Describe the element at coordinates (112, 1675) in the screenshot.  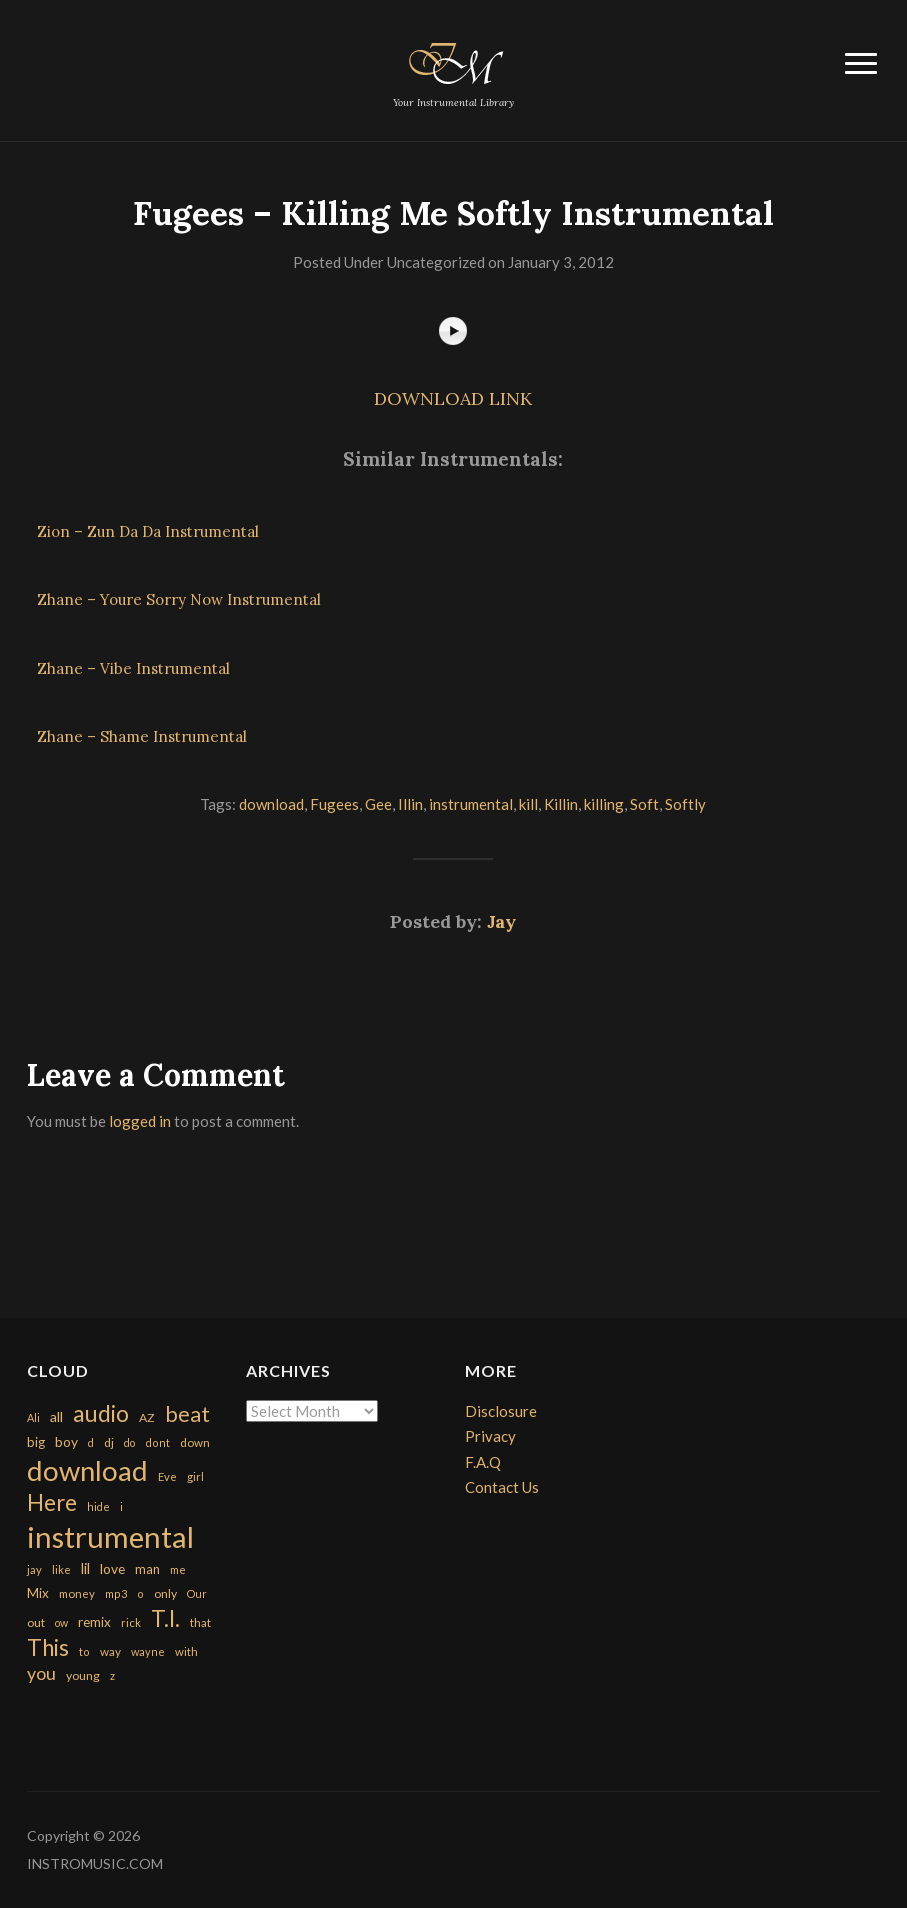
I see `z [z (154 items)]` at that location.